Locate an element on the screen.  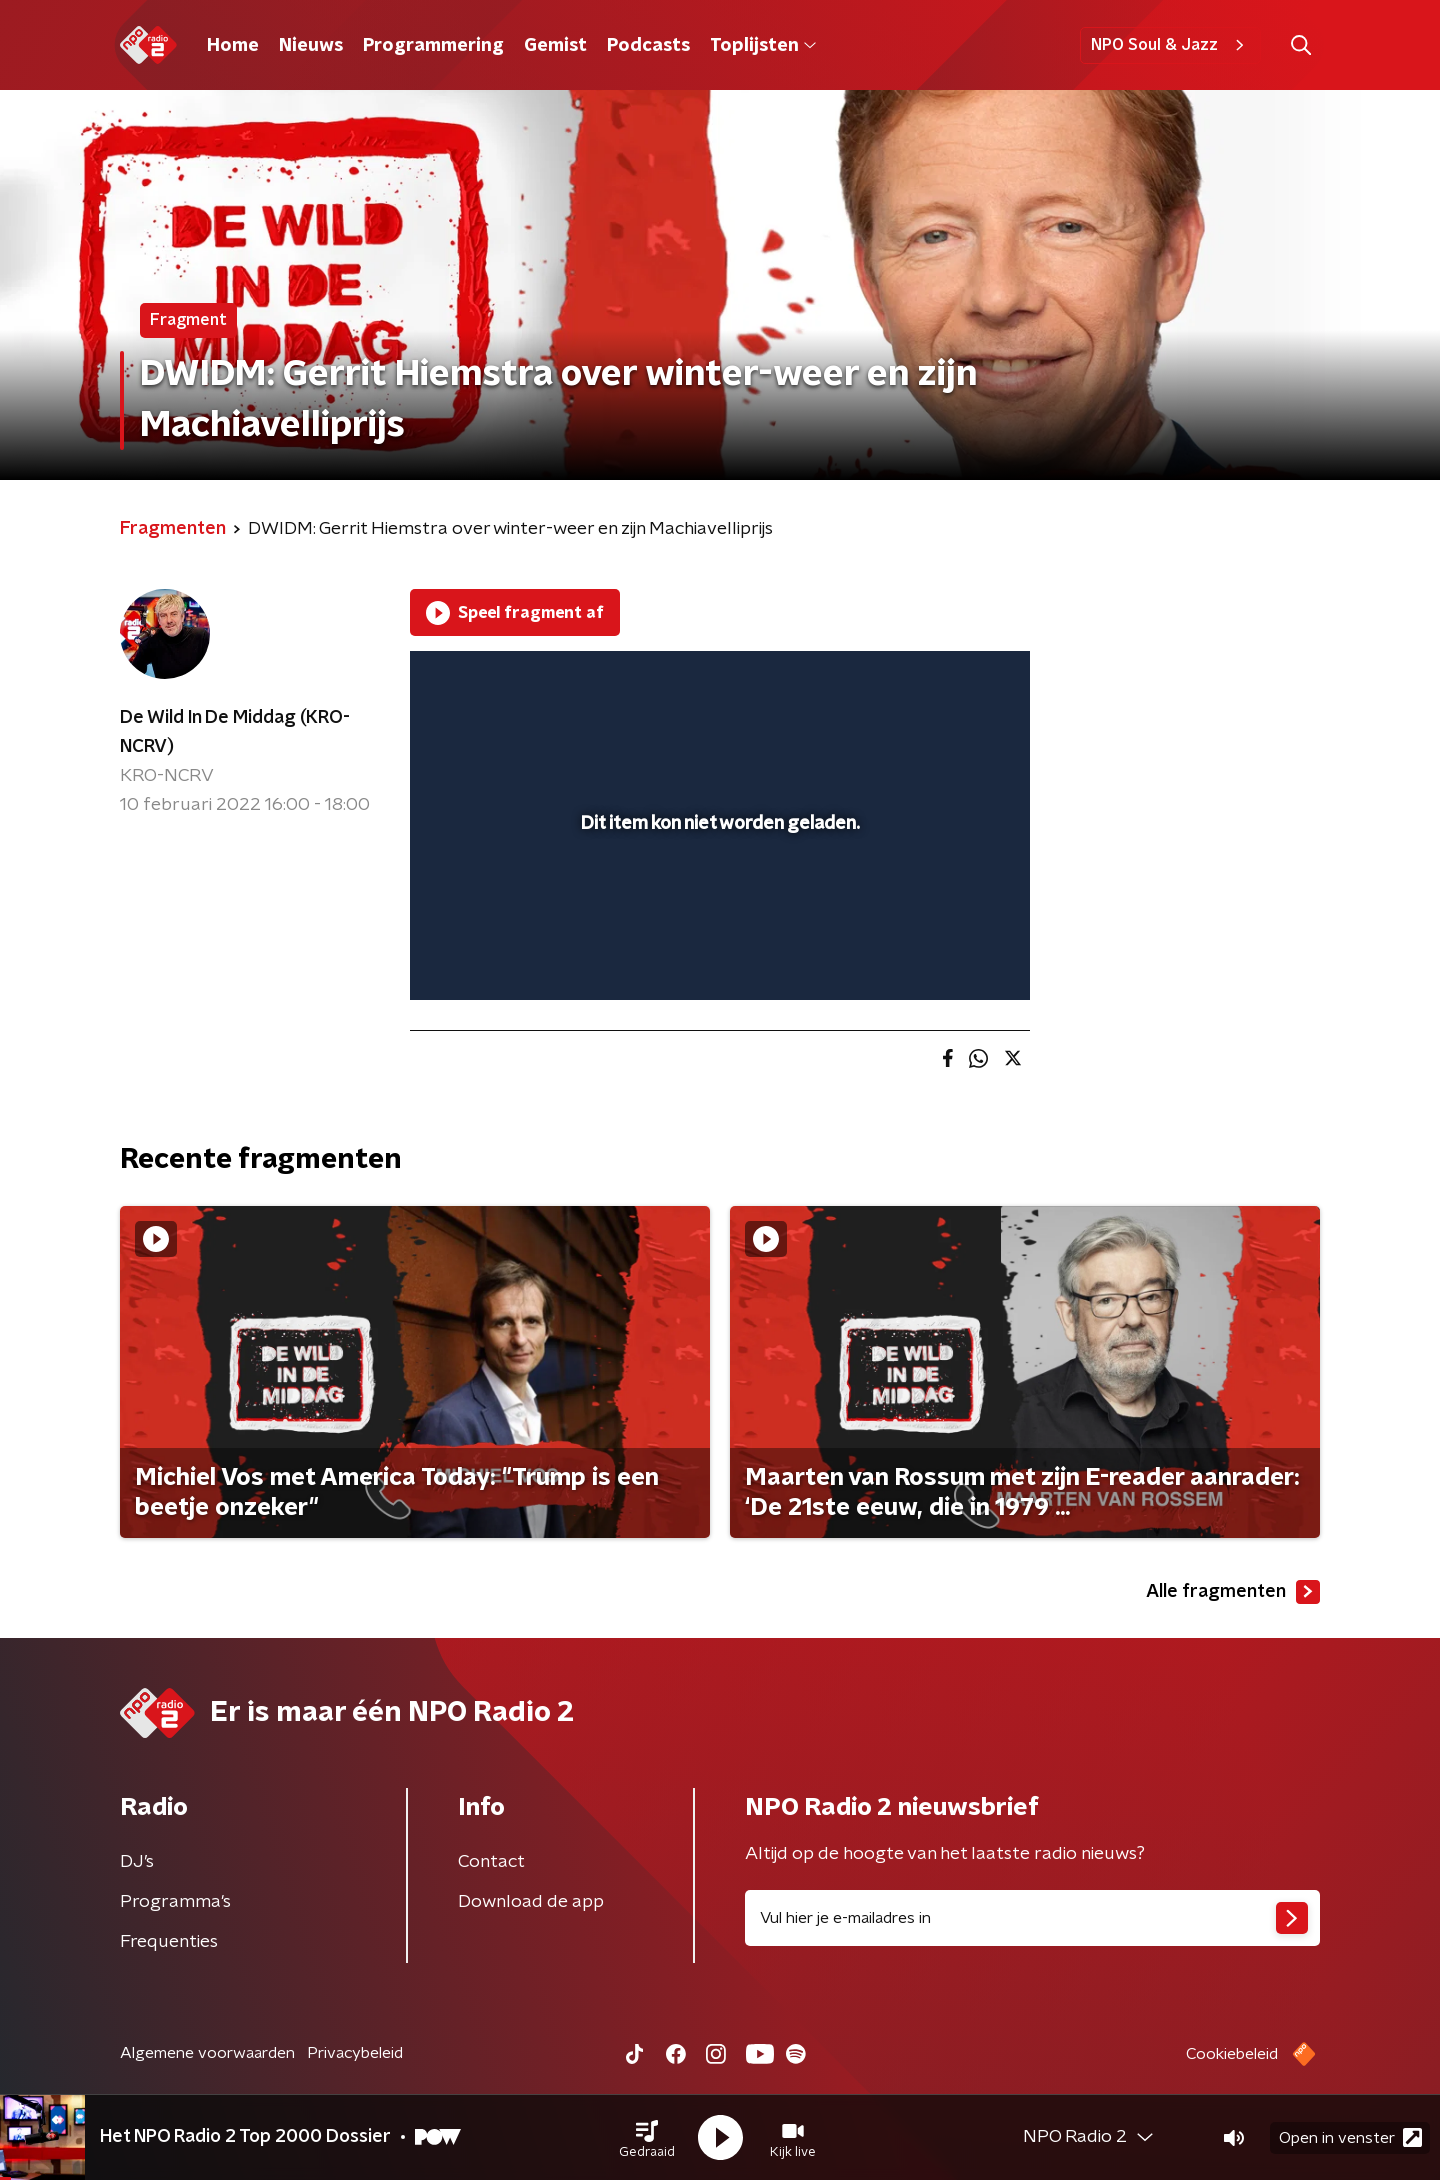
[emailadres voor nieuwsbrief] is located at coordinates (1032, 1918).